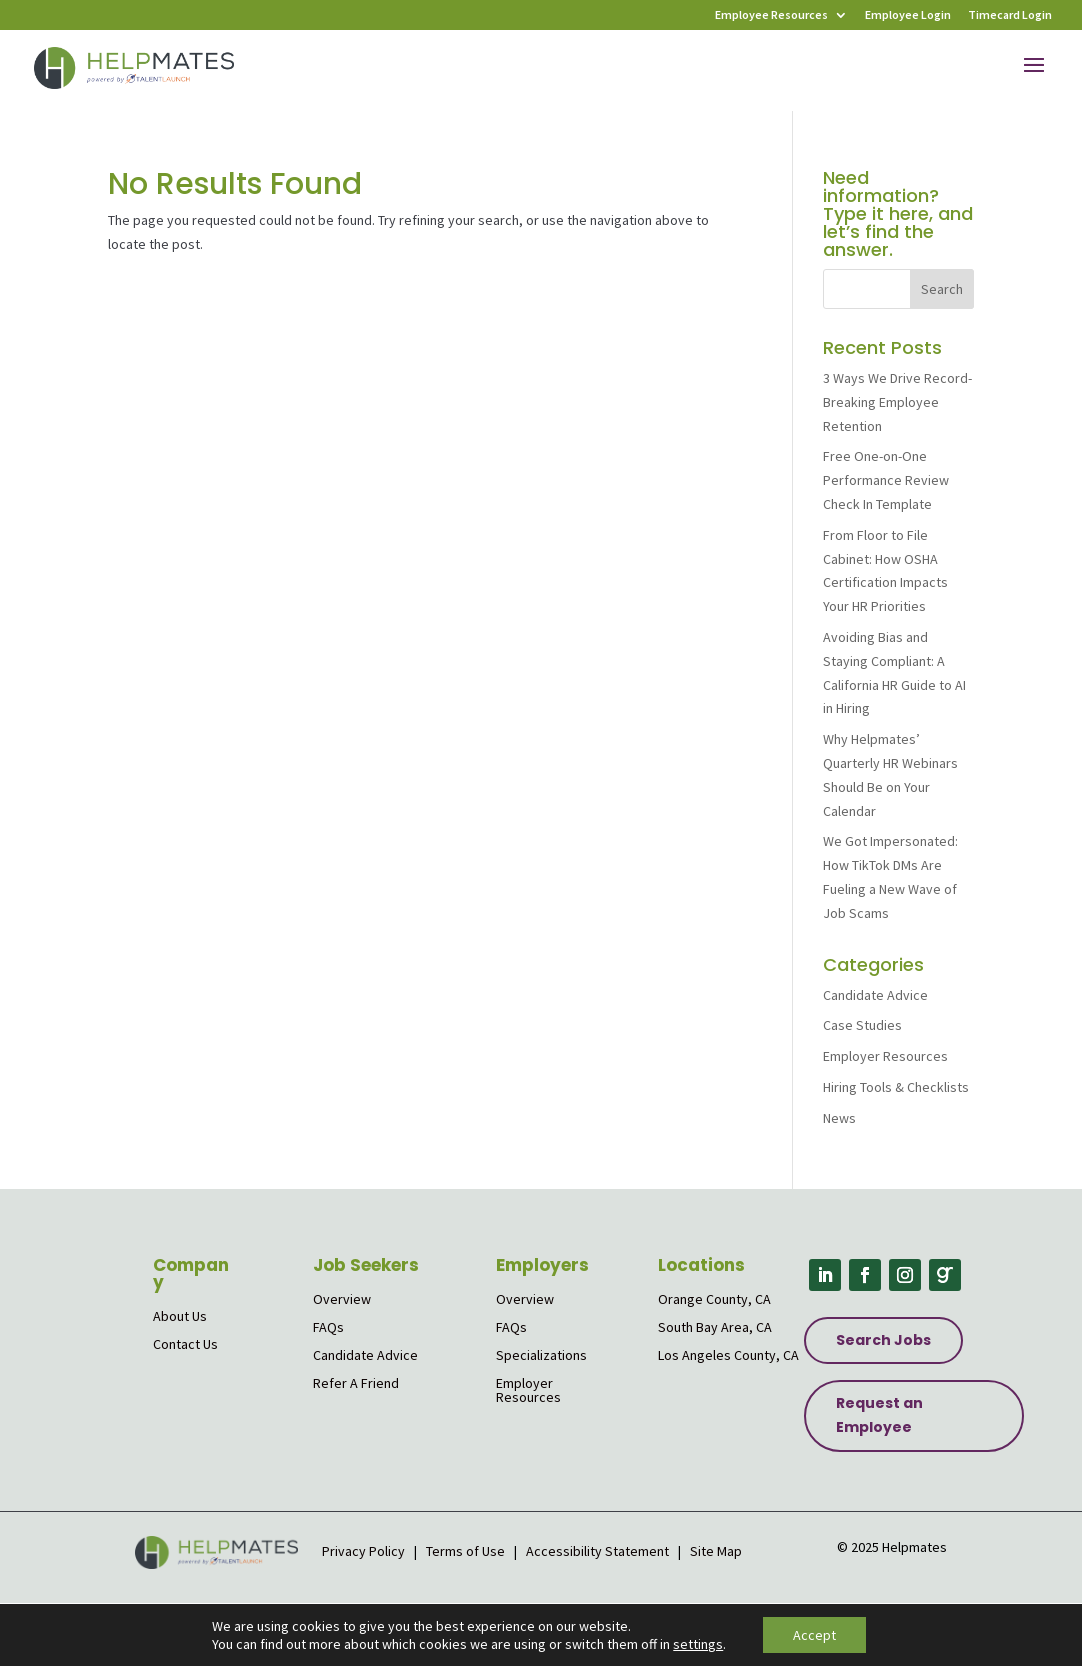  Describe the element at coordinates (715, 1327) in the screenshot. I see `South Bay Area, CA` at that location.